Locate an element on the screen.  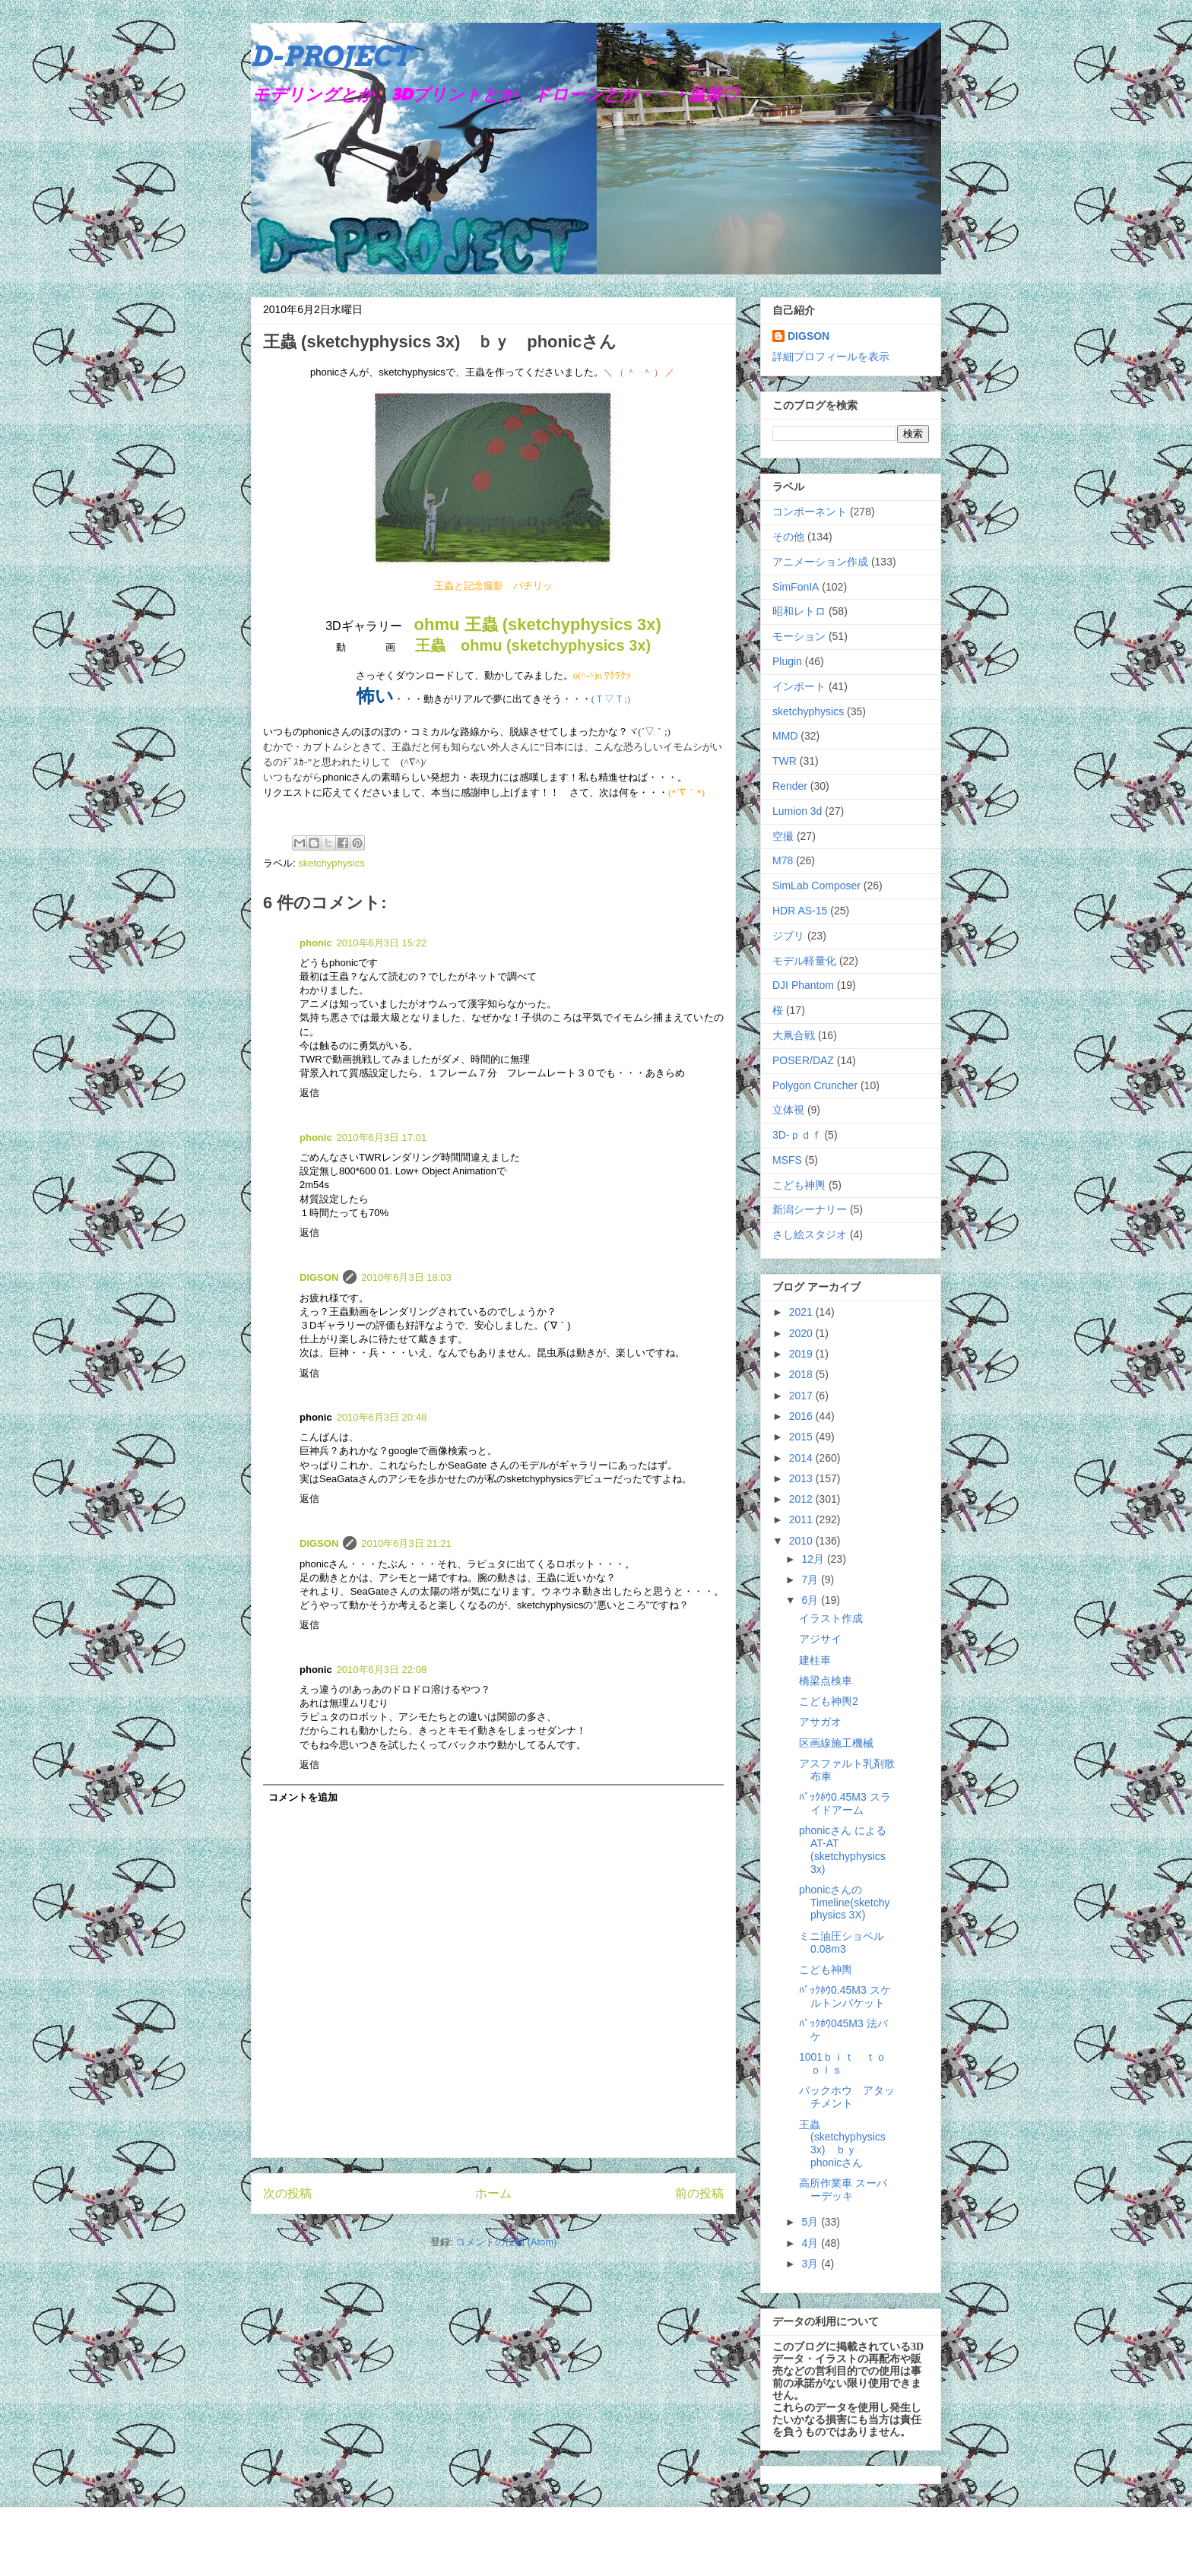
モデル軽量化 is located at coordinates (804, 961).